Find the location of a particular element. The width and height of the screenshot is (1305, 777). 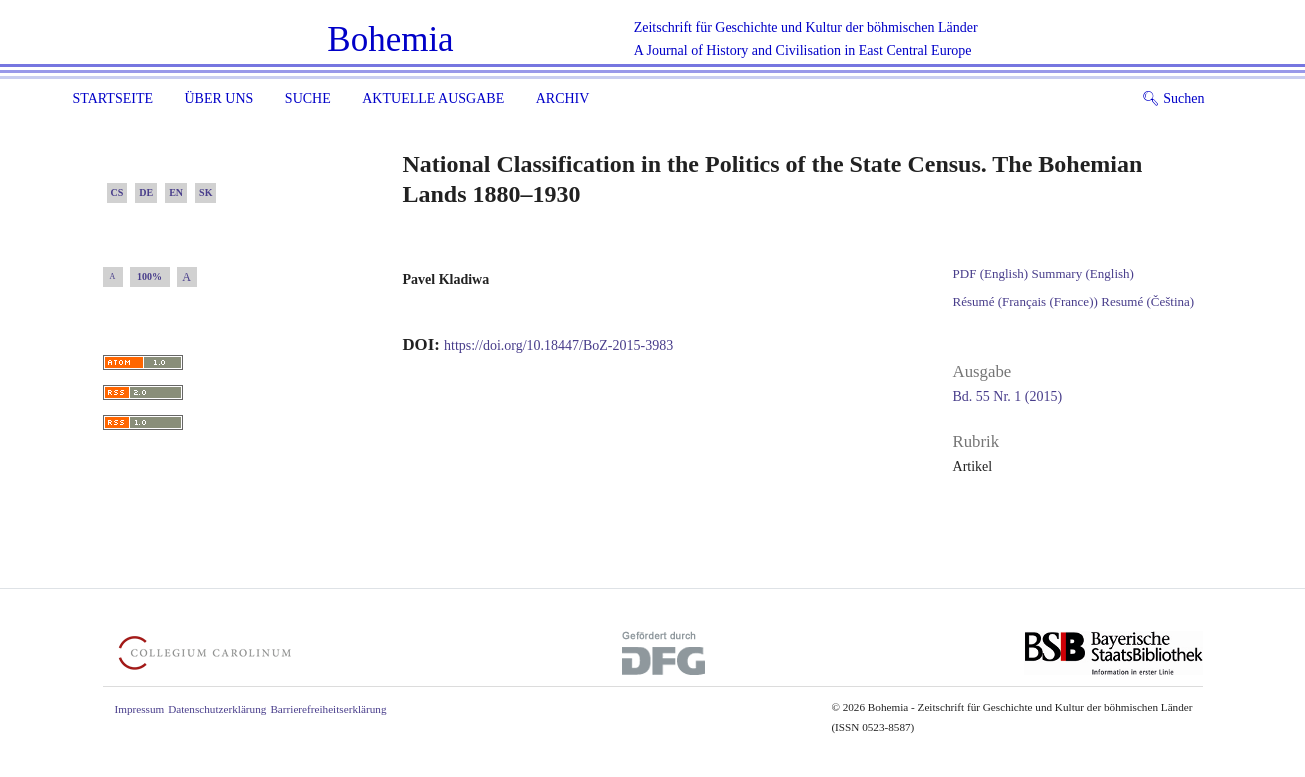

Résumé (Français (France)) is located at coordinates (1025, 301).